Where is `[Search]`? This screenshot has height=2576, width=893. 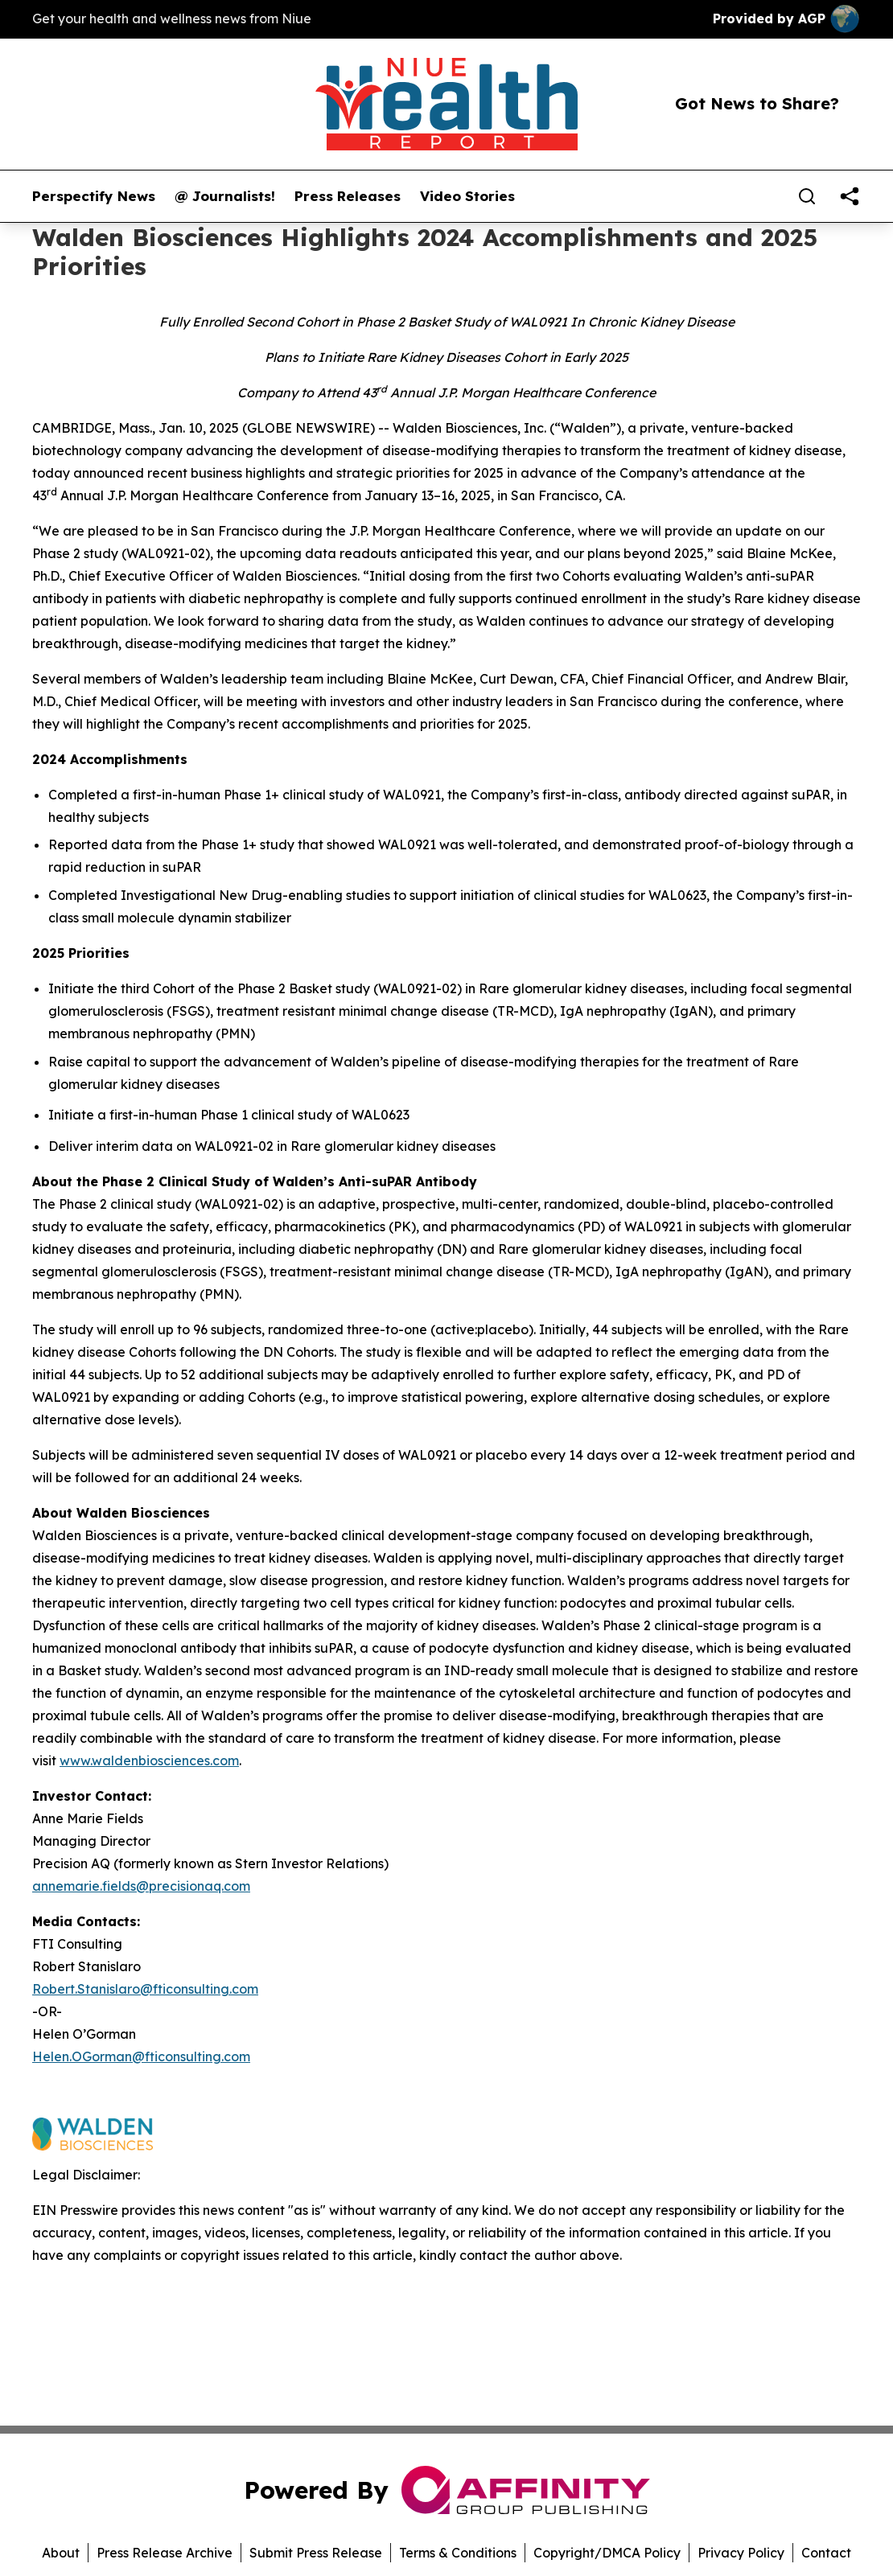 [Search] is located at coordinates (807, 196).